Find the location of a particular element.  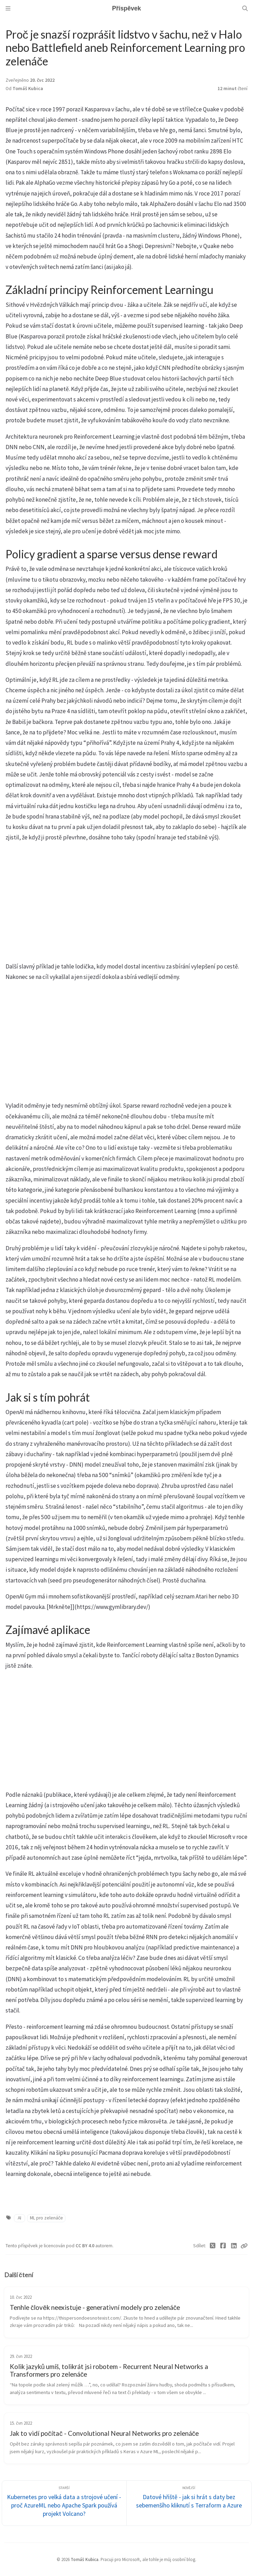

Tomáš Kubica is located at coordinates (28, 88).